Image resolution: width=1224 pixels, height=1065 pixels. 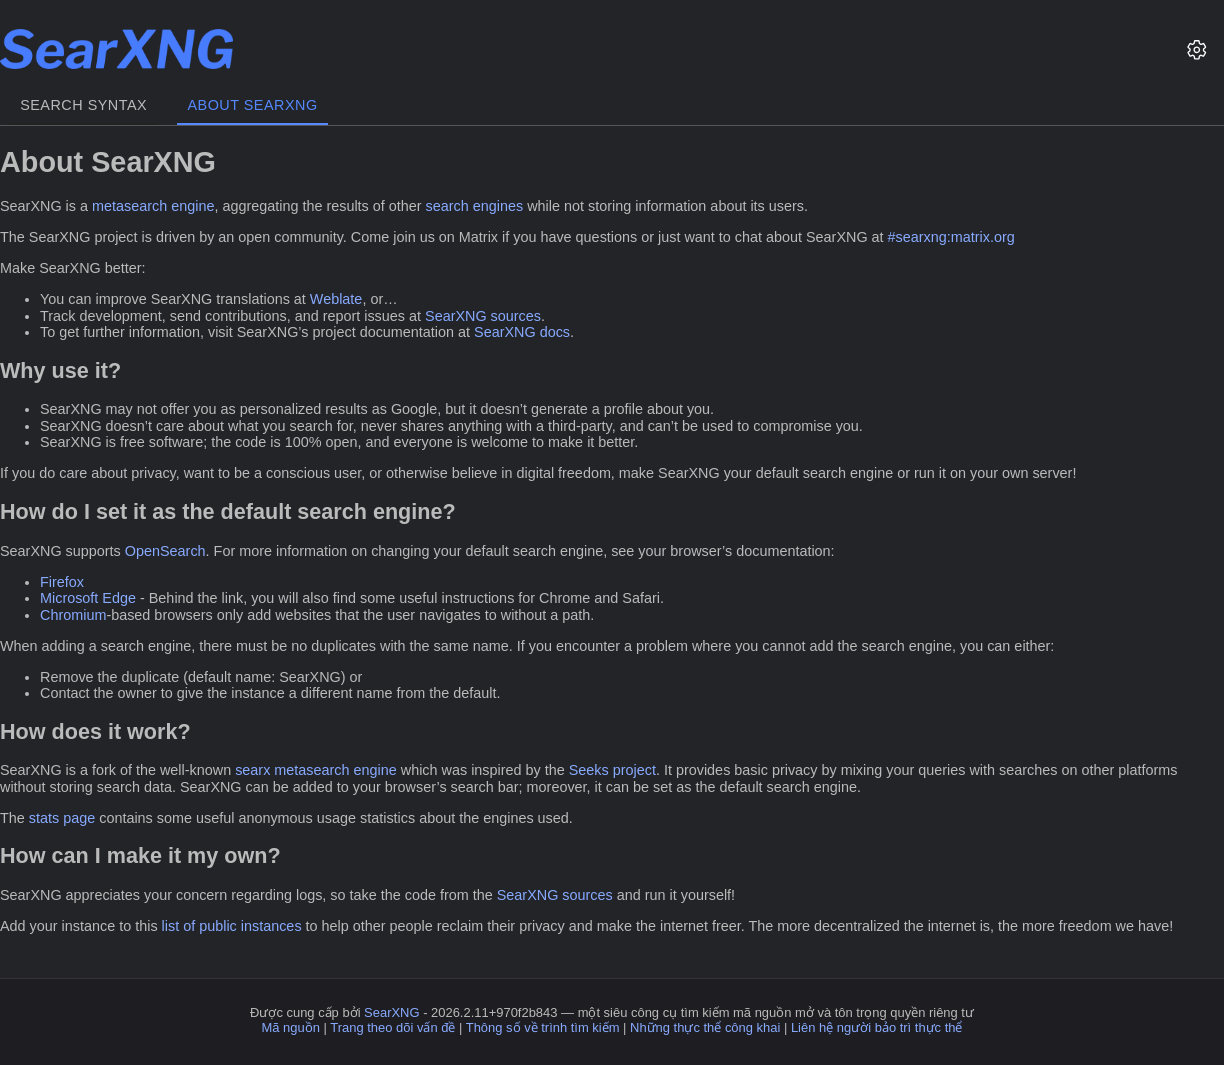 I want to click on SearXNG sources, so click(x=483, y=316).